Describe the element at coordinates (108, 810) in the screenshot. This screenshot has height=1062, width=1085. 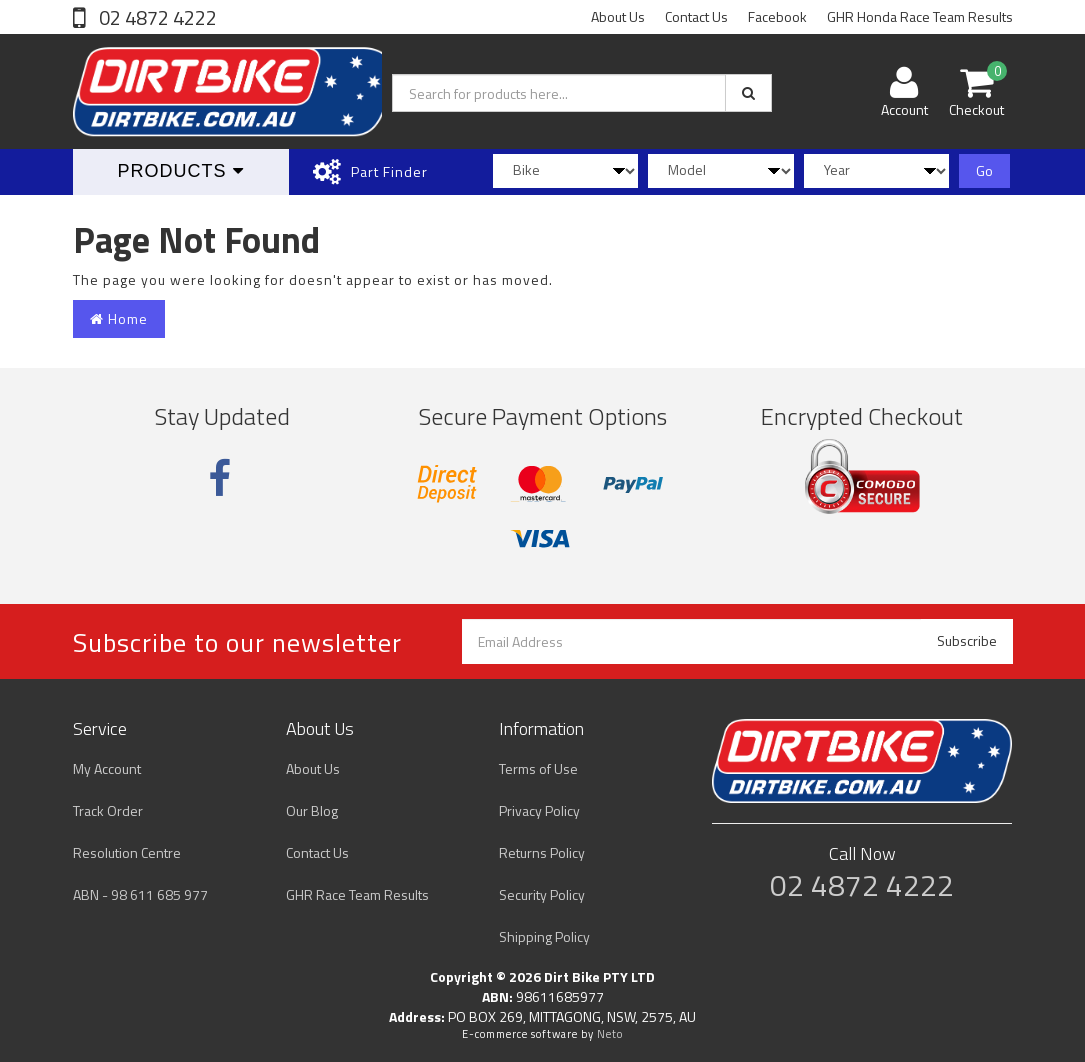
I see `Track Order` at that location.